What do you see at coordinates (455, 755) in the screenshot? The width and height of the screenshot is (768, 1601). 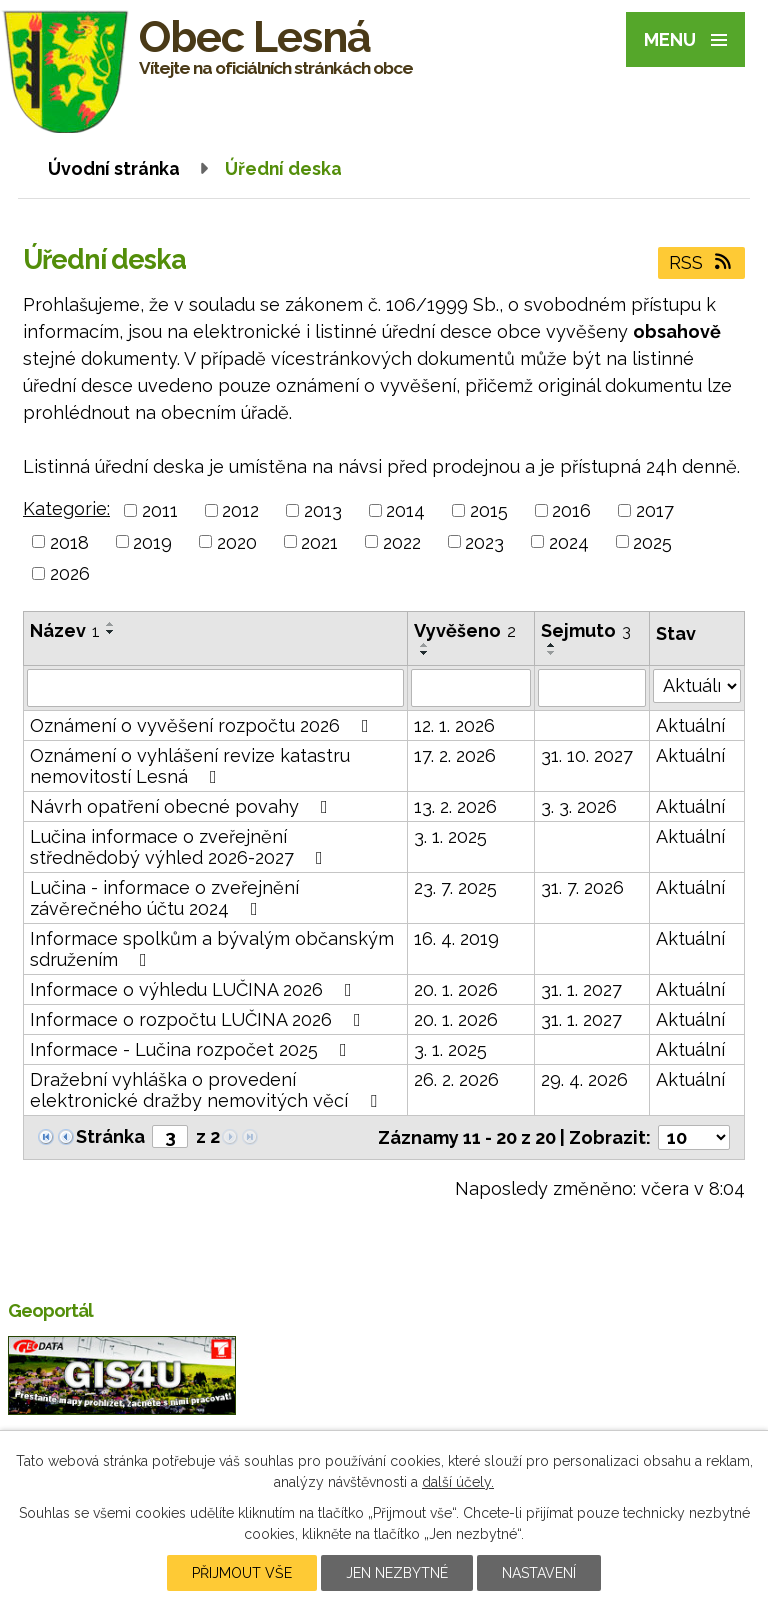 I see `17. 2. 2026` at bounding box center [455, 755].